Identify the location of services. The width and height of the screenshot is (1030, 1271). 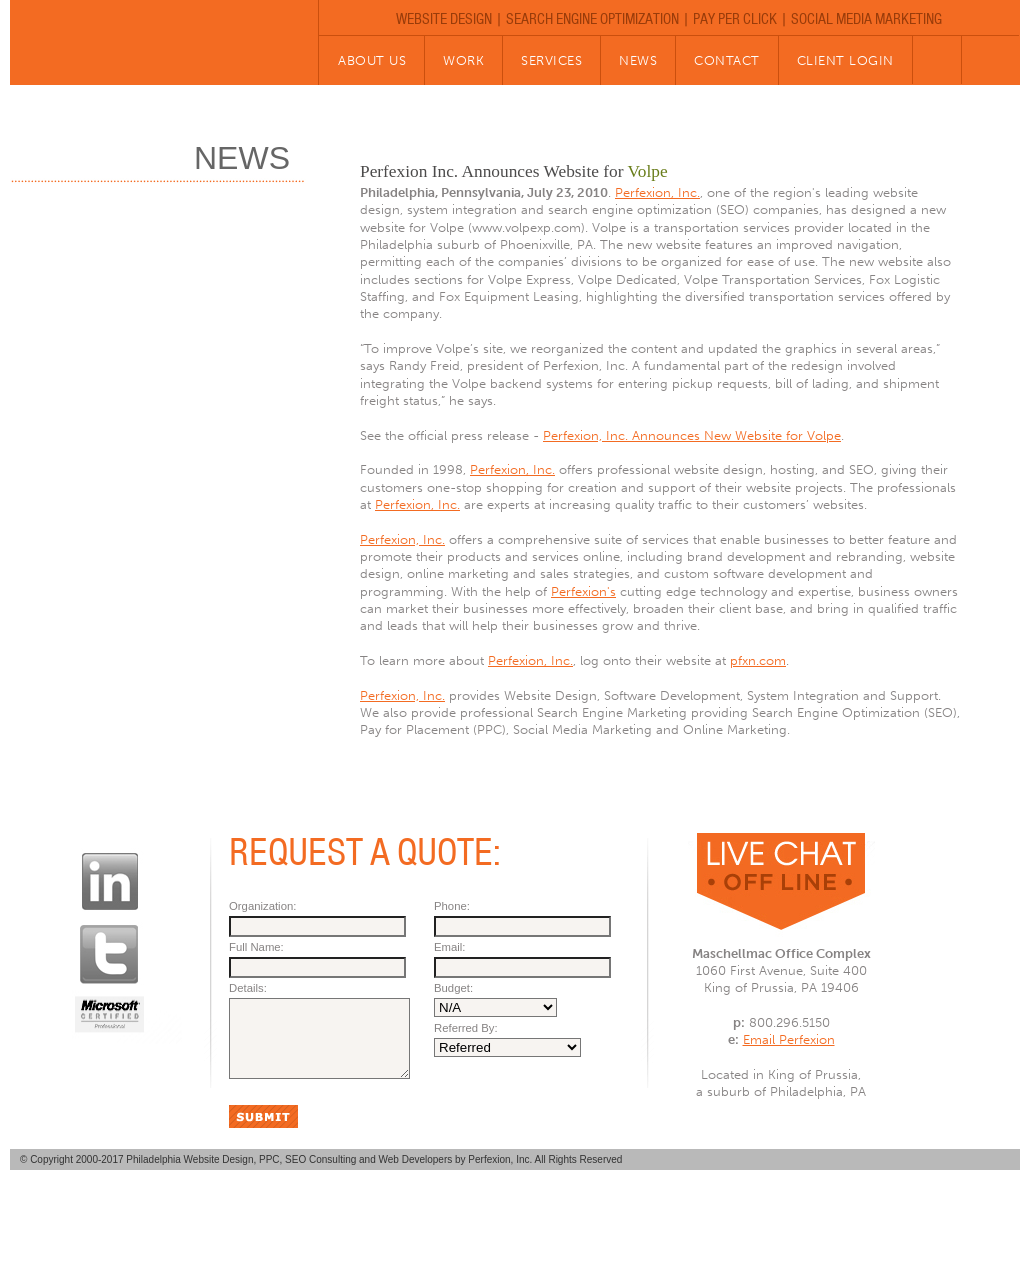
(551, 60).